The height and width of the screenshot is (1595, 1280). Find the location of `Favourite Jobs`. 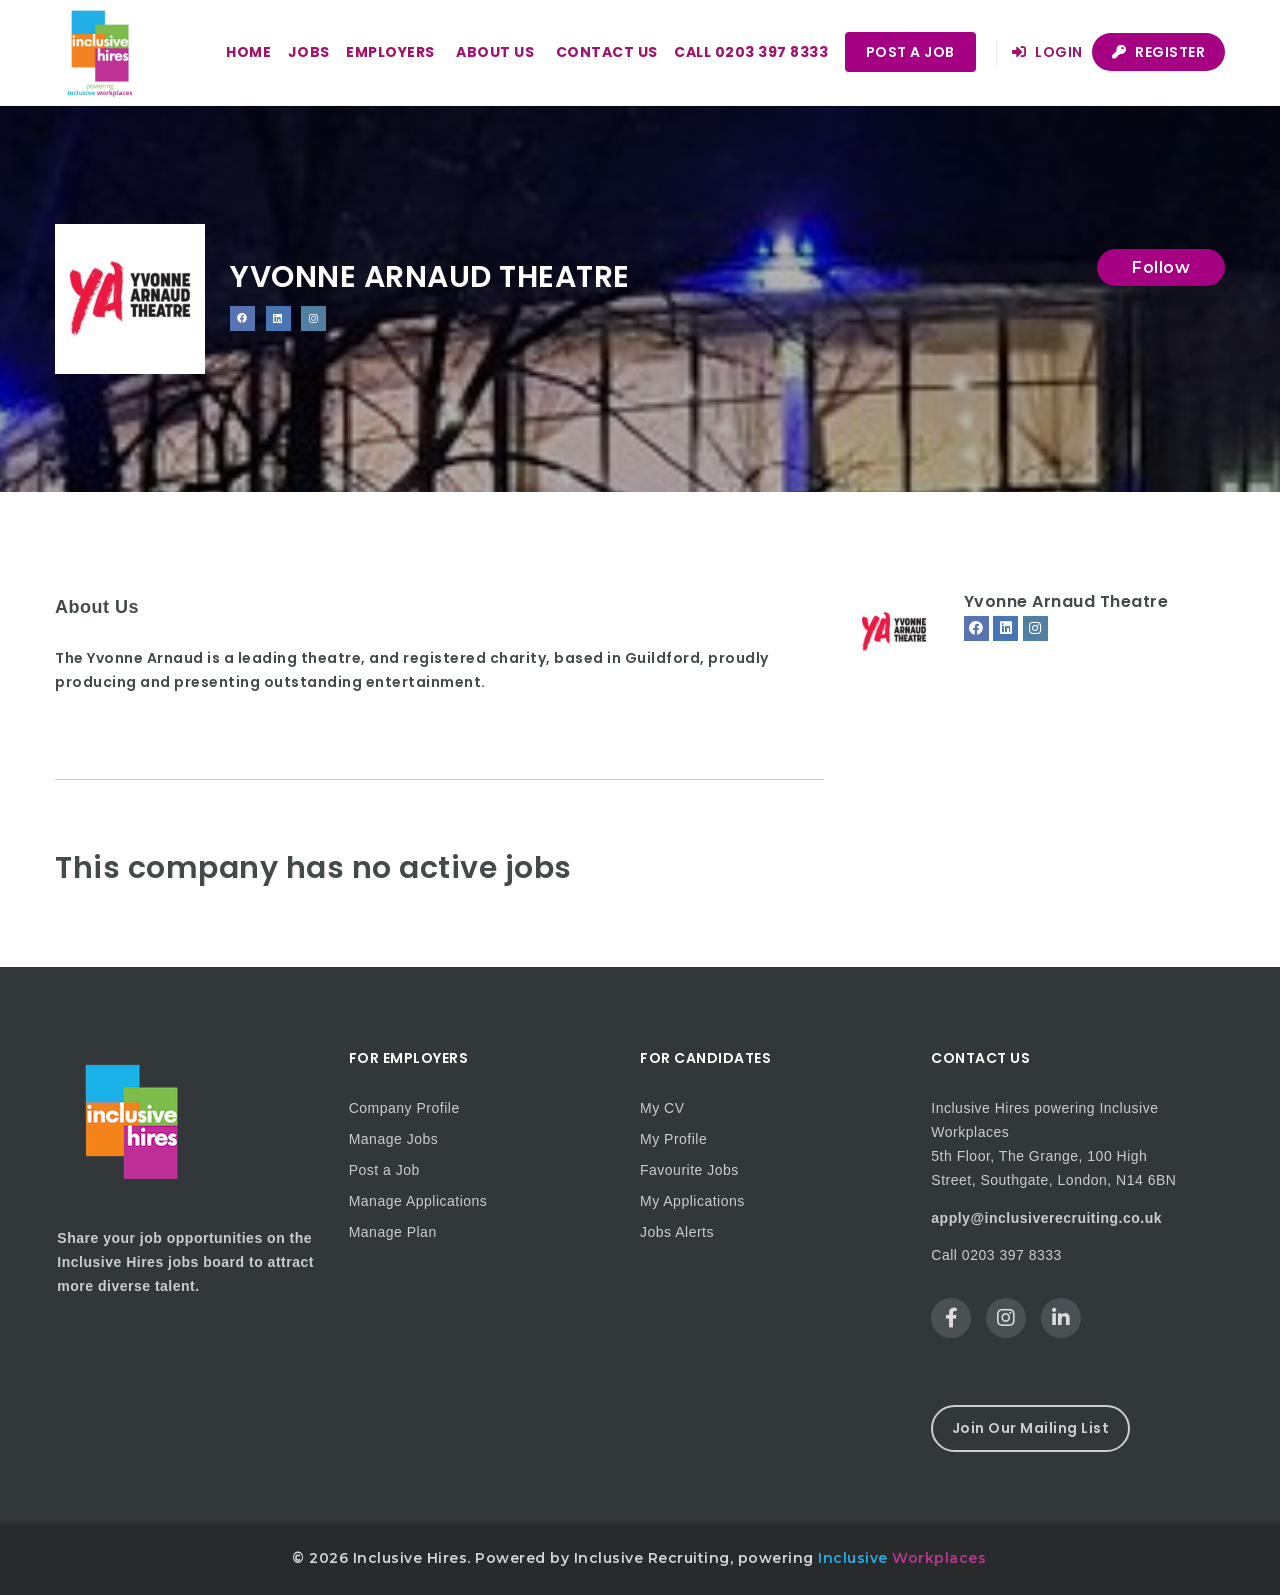

Favourite Jobs is located at coordinates (689, 1170).